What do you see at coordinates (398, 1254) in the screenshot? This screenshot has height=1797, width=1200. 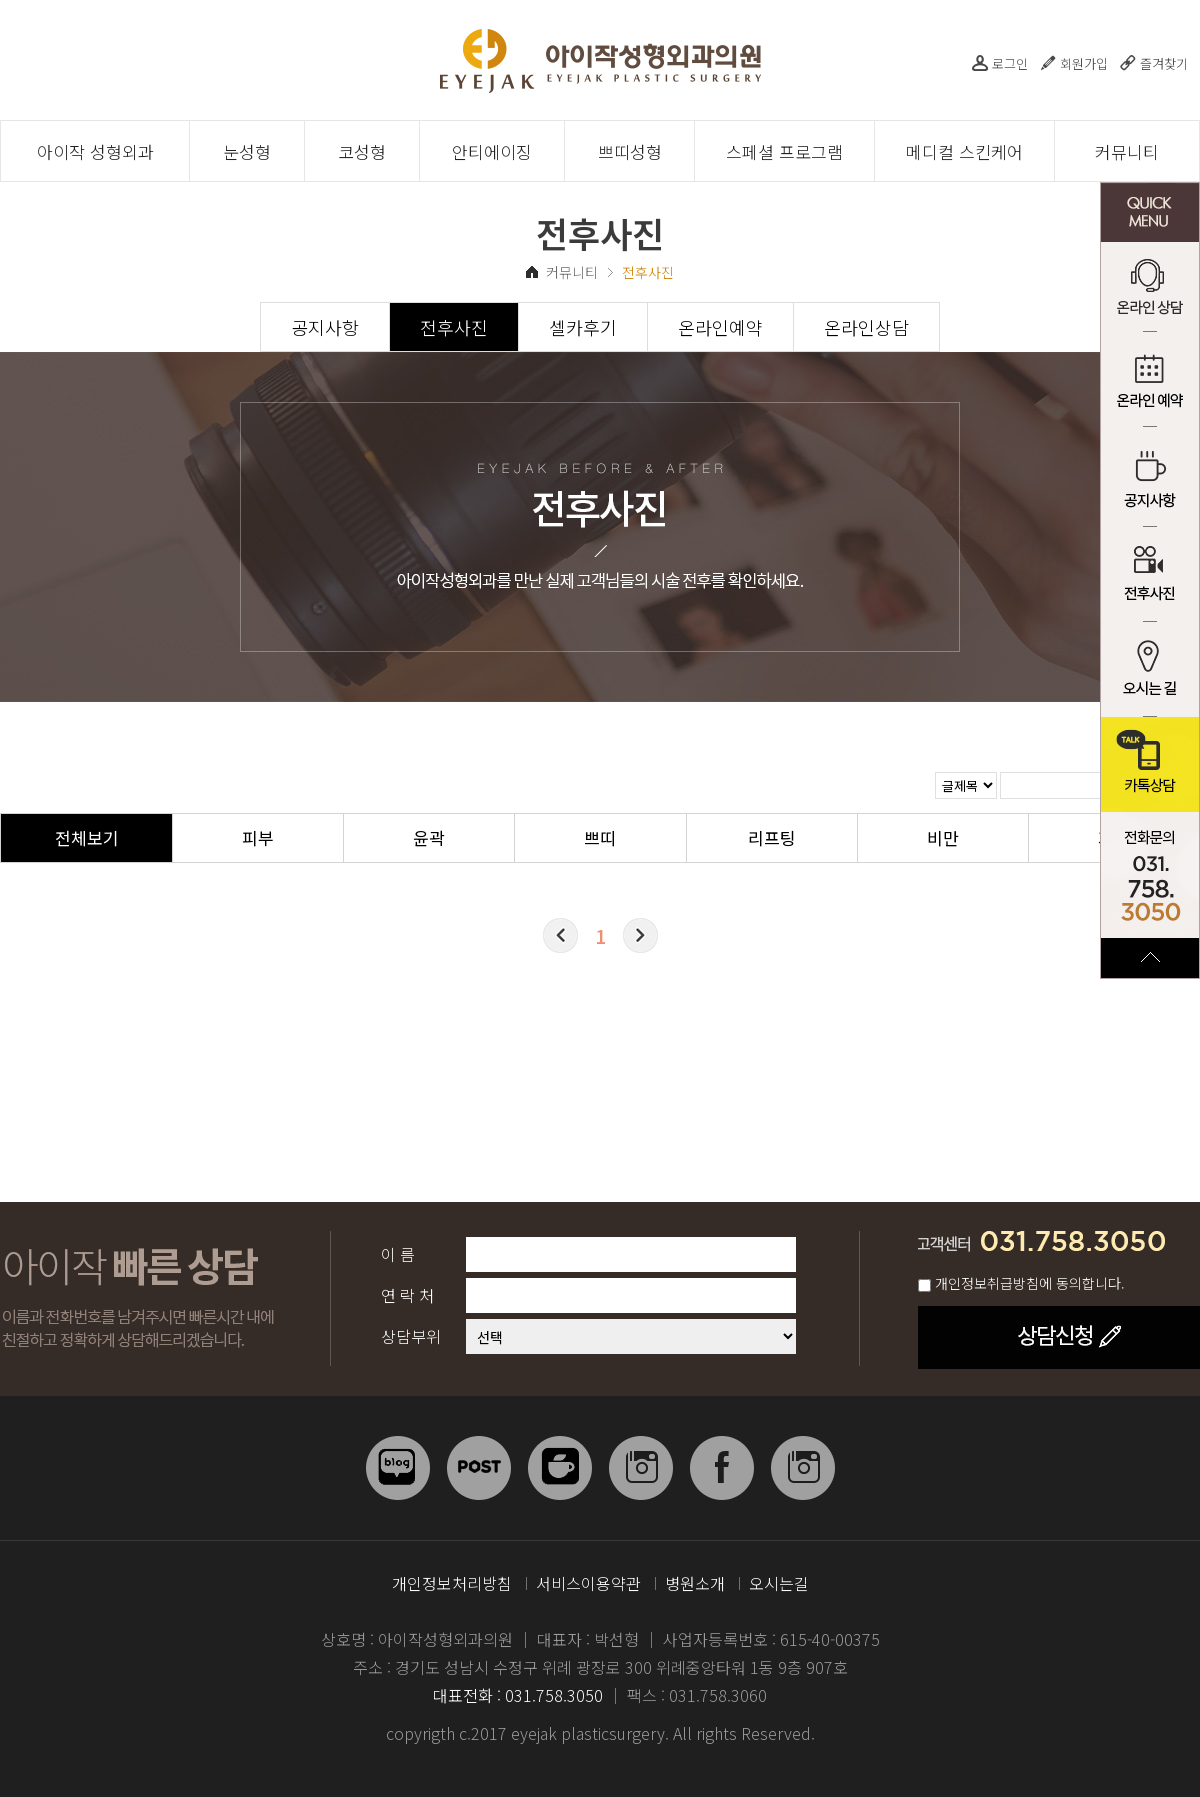 I see `이 름` at bounding box center [398, 1254].